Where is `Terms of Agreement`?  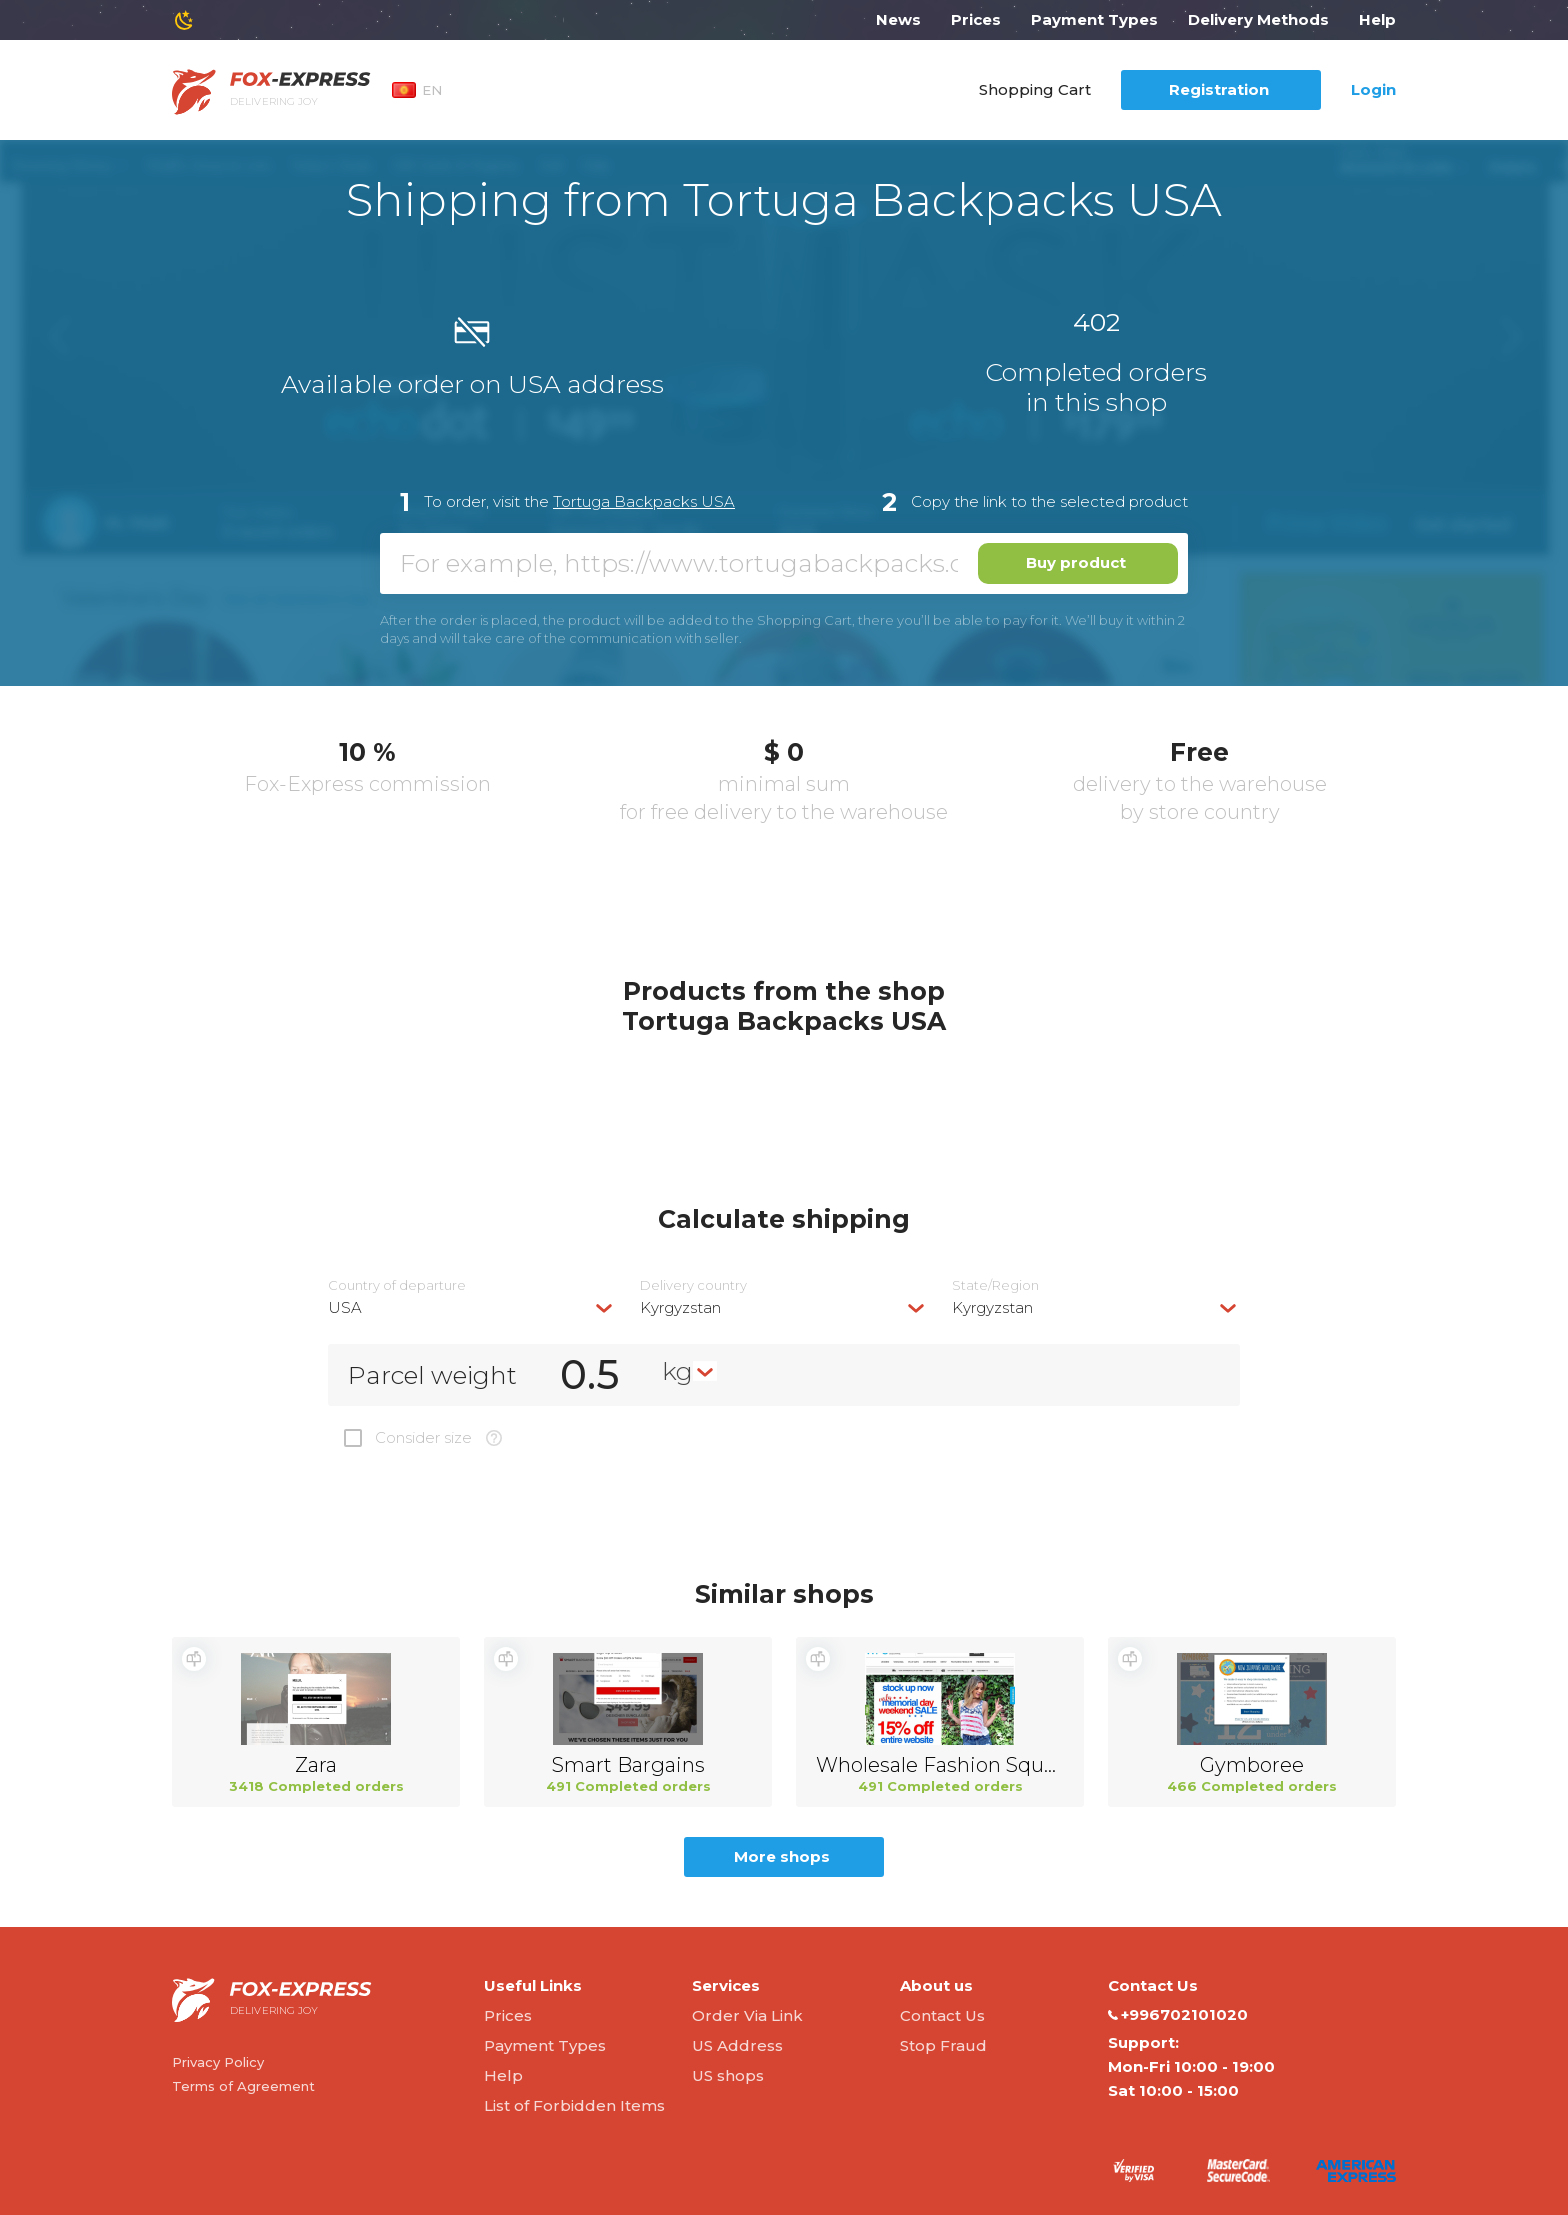
Terms of Agreement is located at coordinates (243, 2086).